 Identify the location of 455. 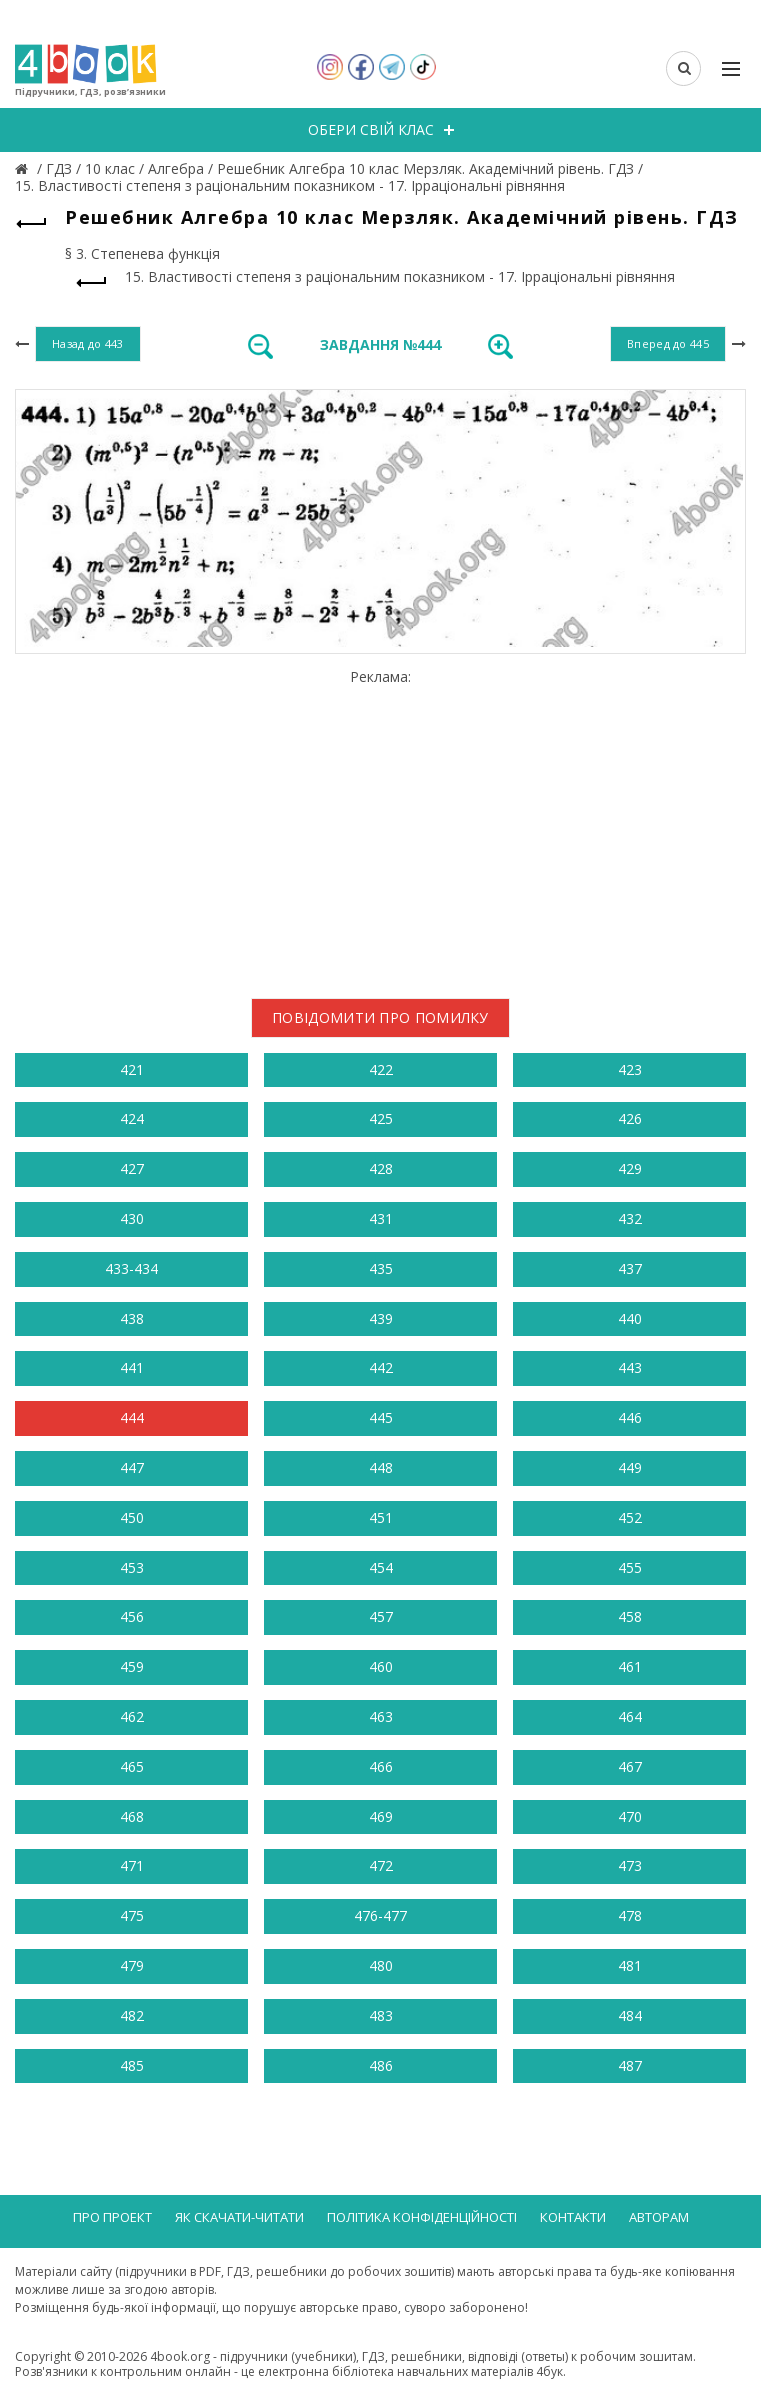
(630, 1567).